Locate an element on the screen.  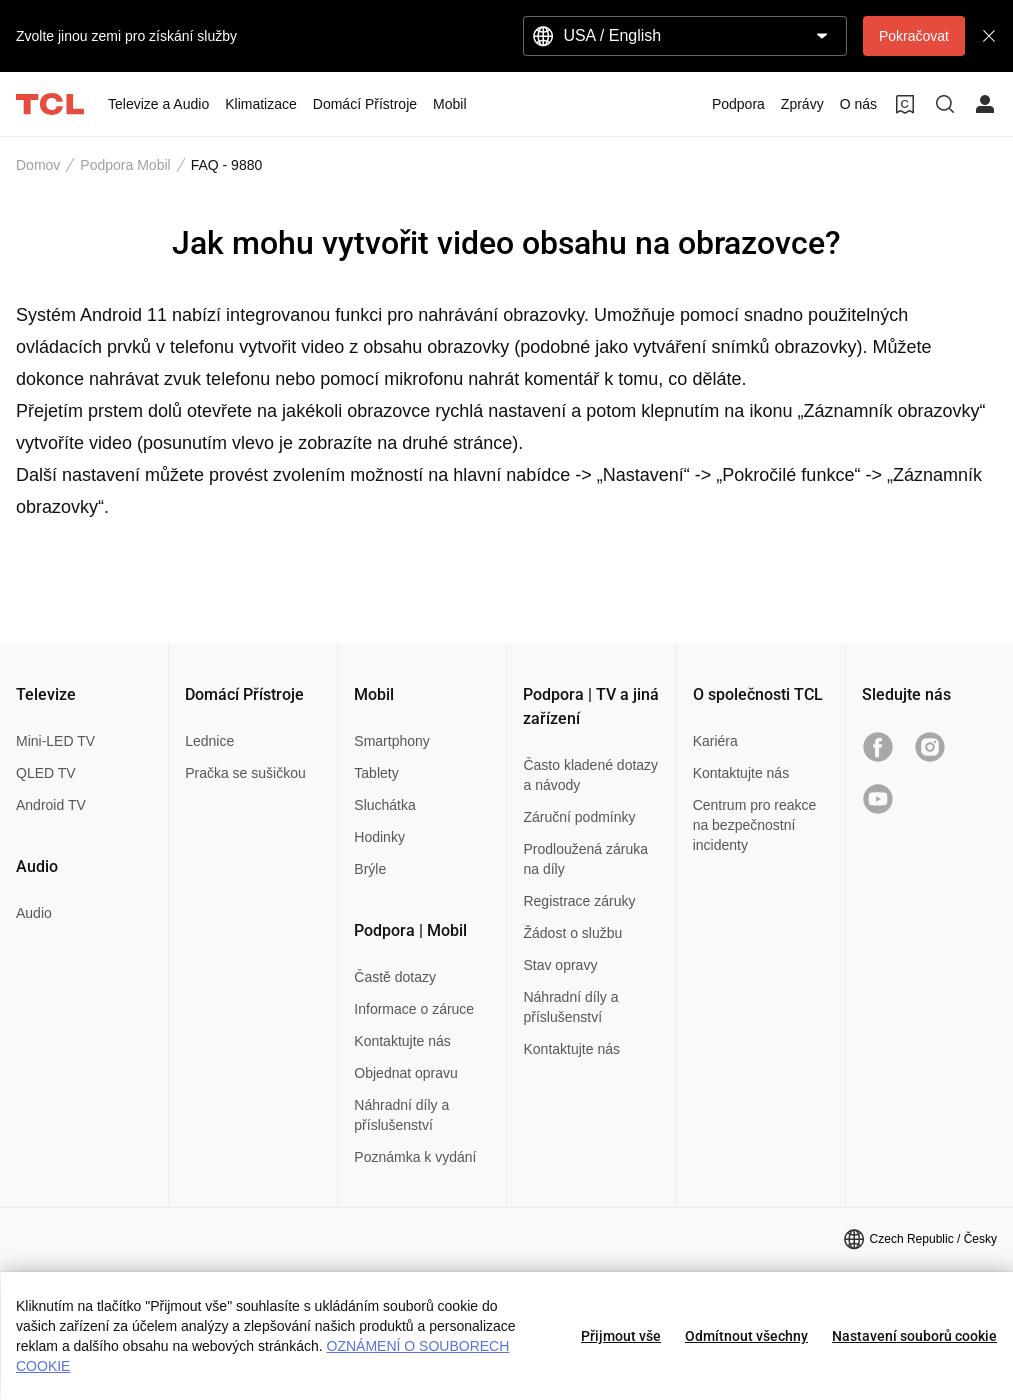
Prodloužená záruka na díly is located at coordinates (585, 859).